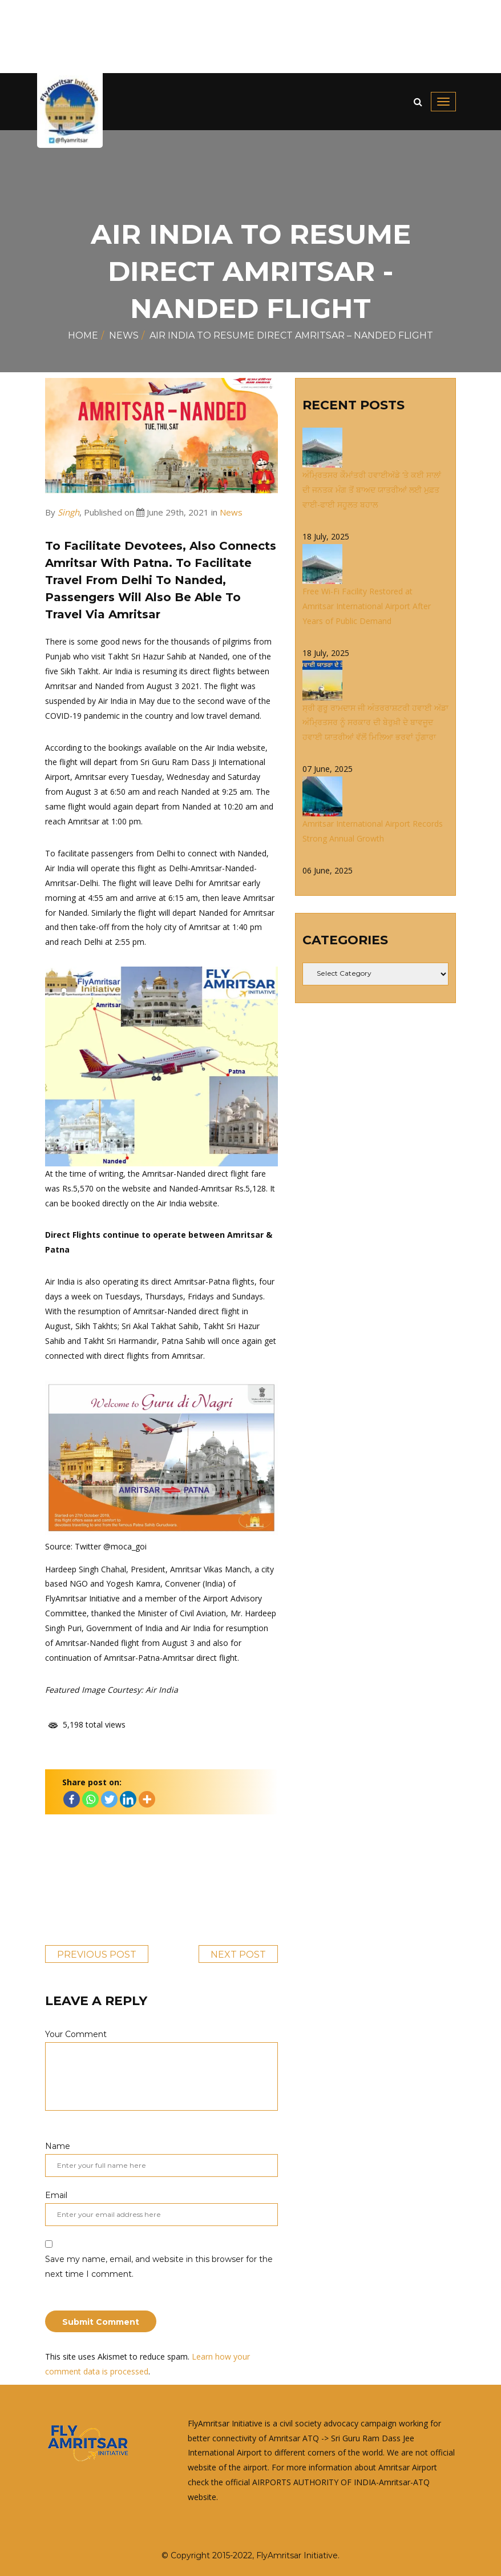 This screenshot has height=2576, width=501. I want to click on ਅੰਮ੍ਰਿਤਸਰ ਕੌਮਾਂਤਰੀ ਹਵਾਈਅੱਡੇ ‘ਤੇ ਕਈ ਸਾਲਾਂ ਦੀ ਜਨਤਕ ਮੰਗ ਤੋਂ ਬਾਅਦ ਯਾਤਰੀਆਂ ਲਈ ਮੁਫ਼ਤ ਵਾਈ-ਫਾਈ ਸਹੂਲਤ ਬਹਾਲ, so click(371, 489).